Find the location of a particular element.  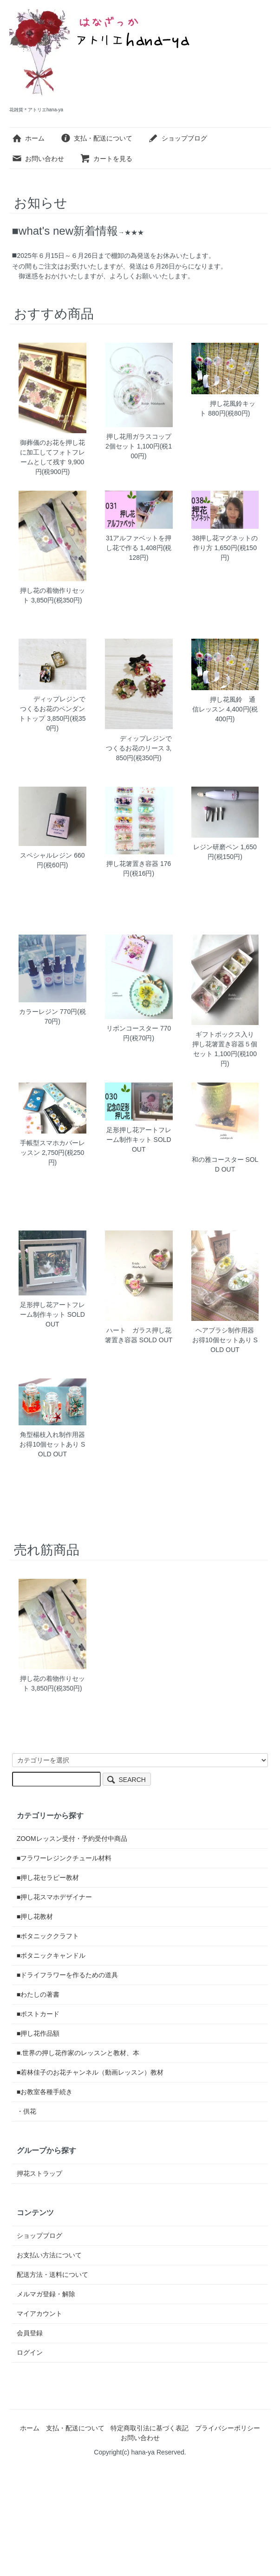

会員登録 is located at coordinates (30, 2333).